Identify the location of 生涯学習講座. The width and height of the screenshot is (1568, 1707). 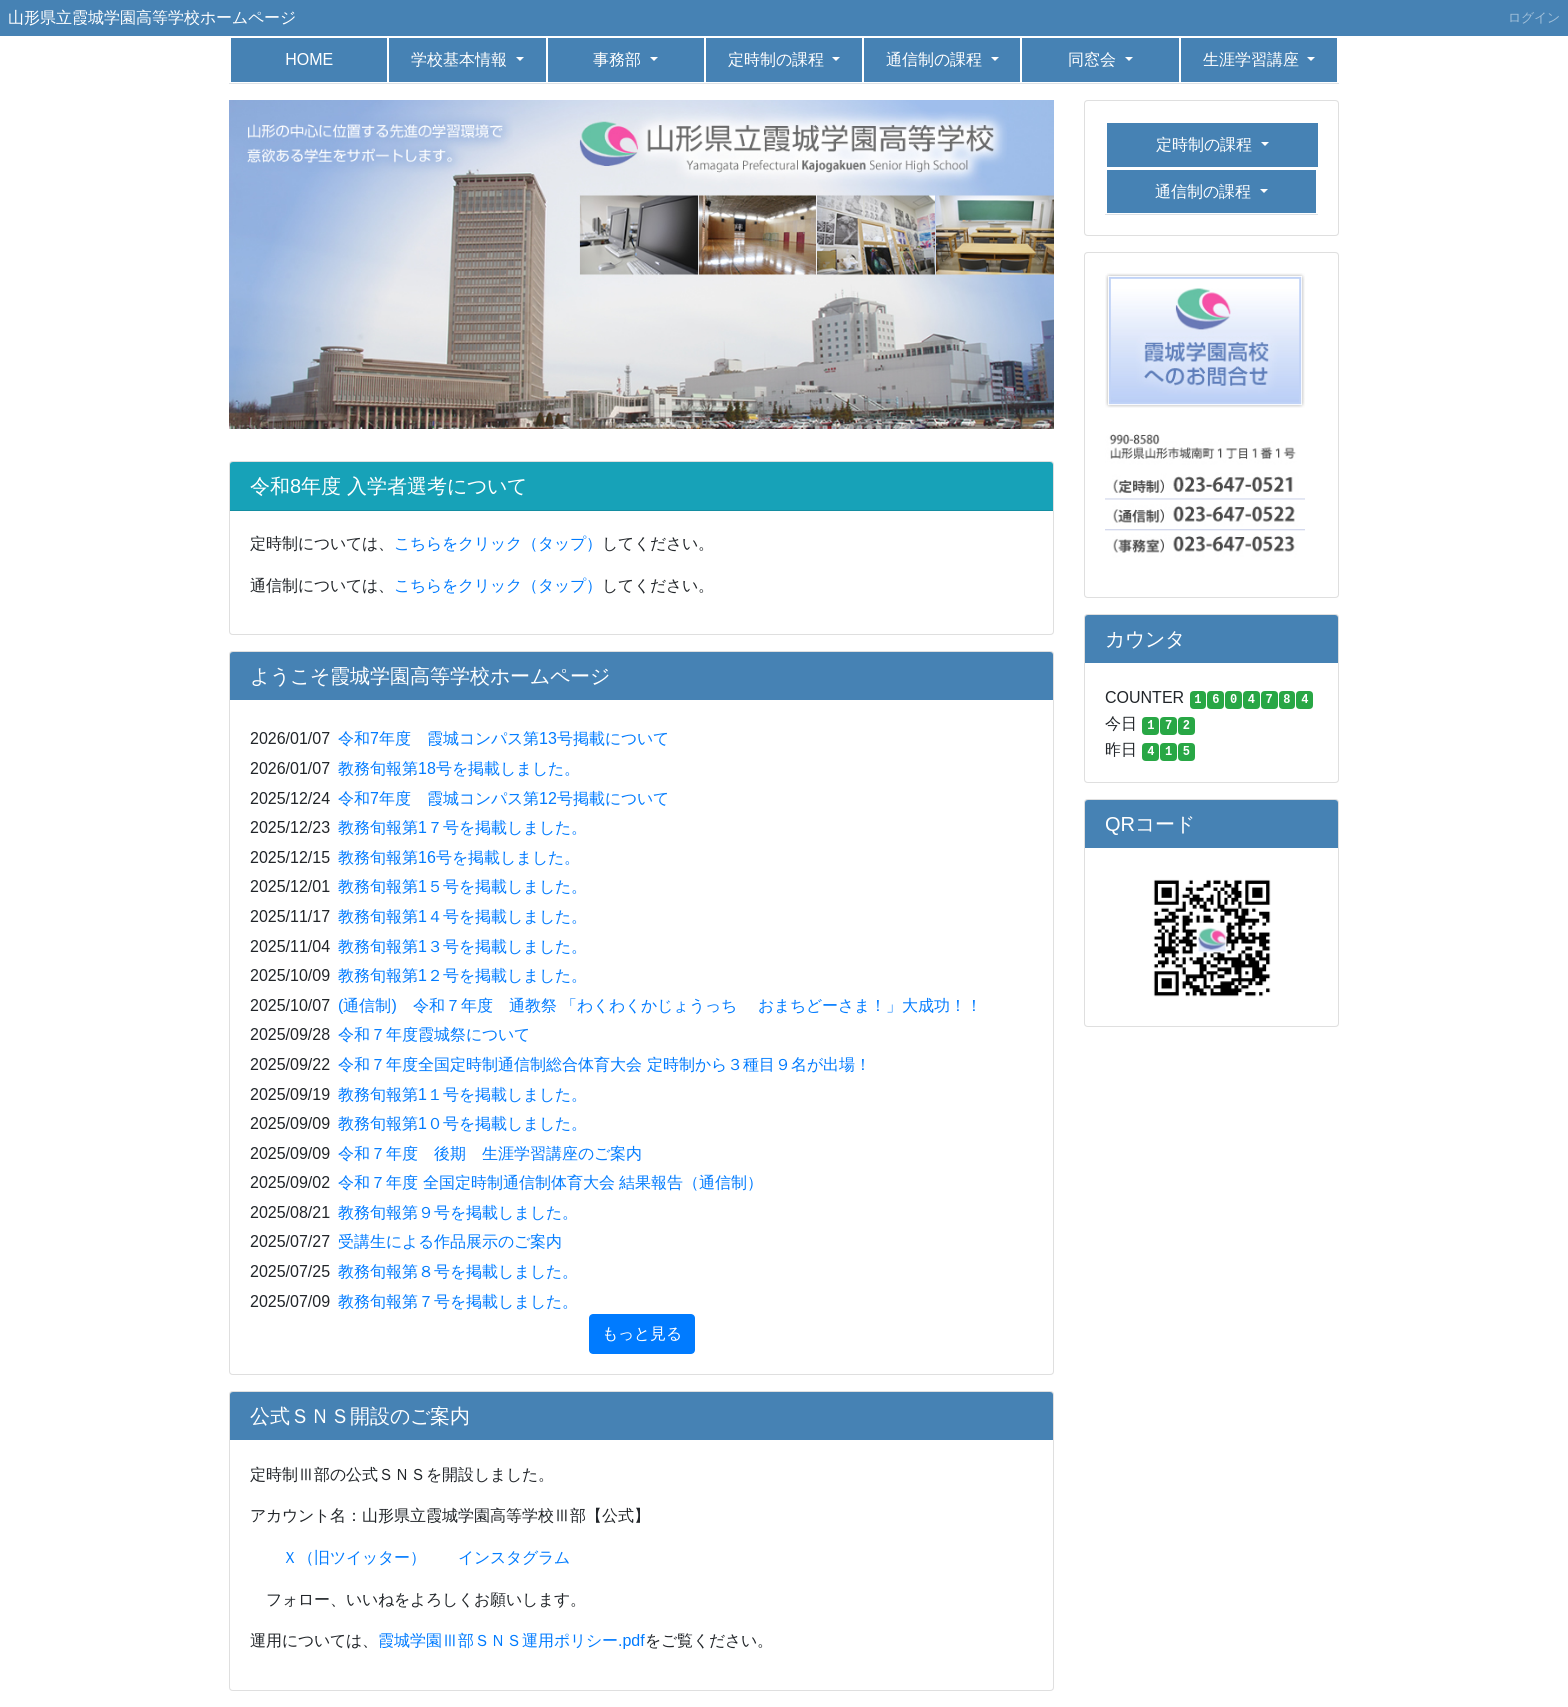
(1253, 59).